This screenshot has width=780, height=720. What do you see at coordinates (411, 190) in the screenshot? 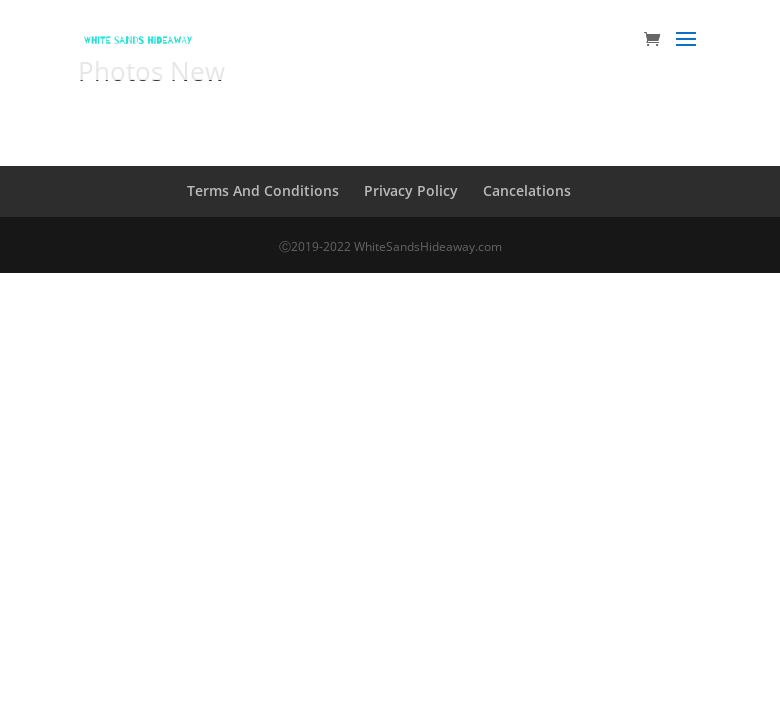
I see `Privacy Policy` at bounding box center [411, 190].